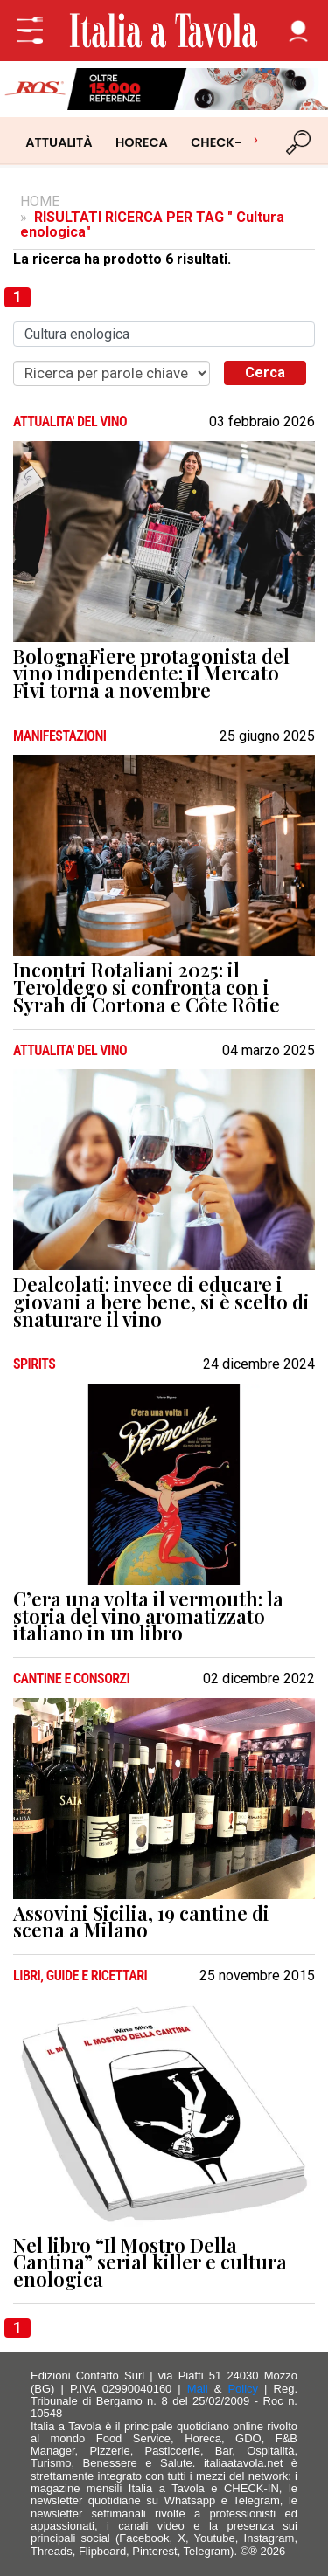 This screenshot has width=328, height=2576. I want to click on 25 novembre 2015, so click(257, 1976).